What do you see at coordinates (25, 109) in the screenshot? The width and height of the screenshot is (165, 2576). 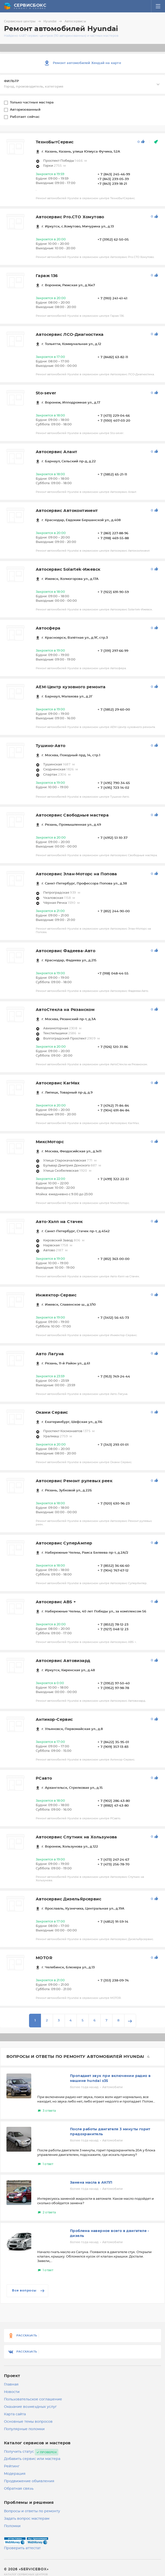 I see `Авторизованный` at bounding box center [25, 109].